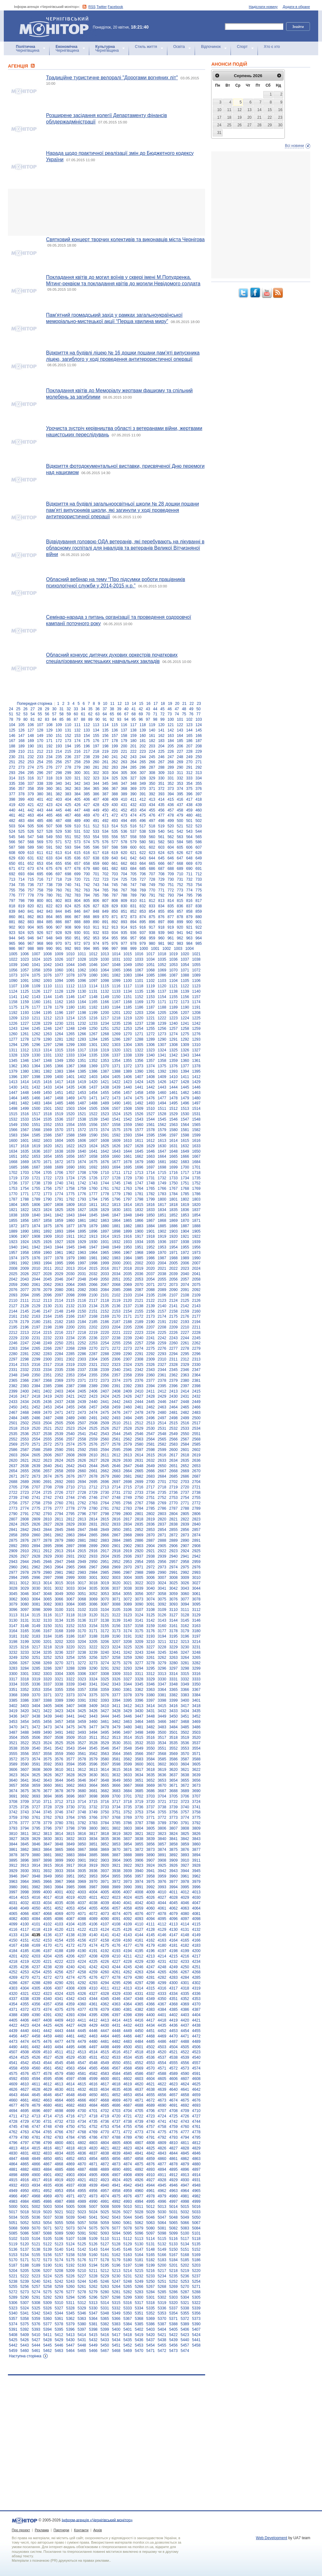 Image resolution: width=322 pixels, height=2576 pixels. I want to click on 881, so click(12, 922).